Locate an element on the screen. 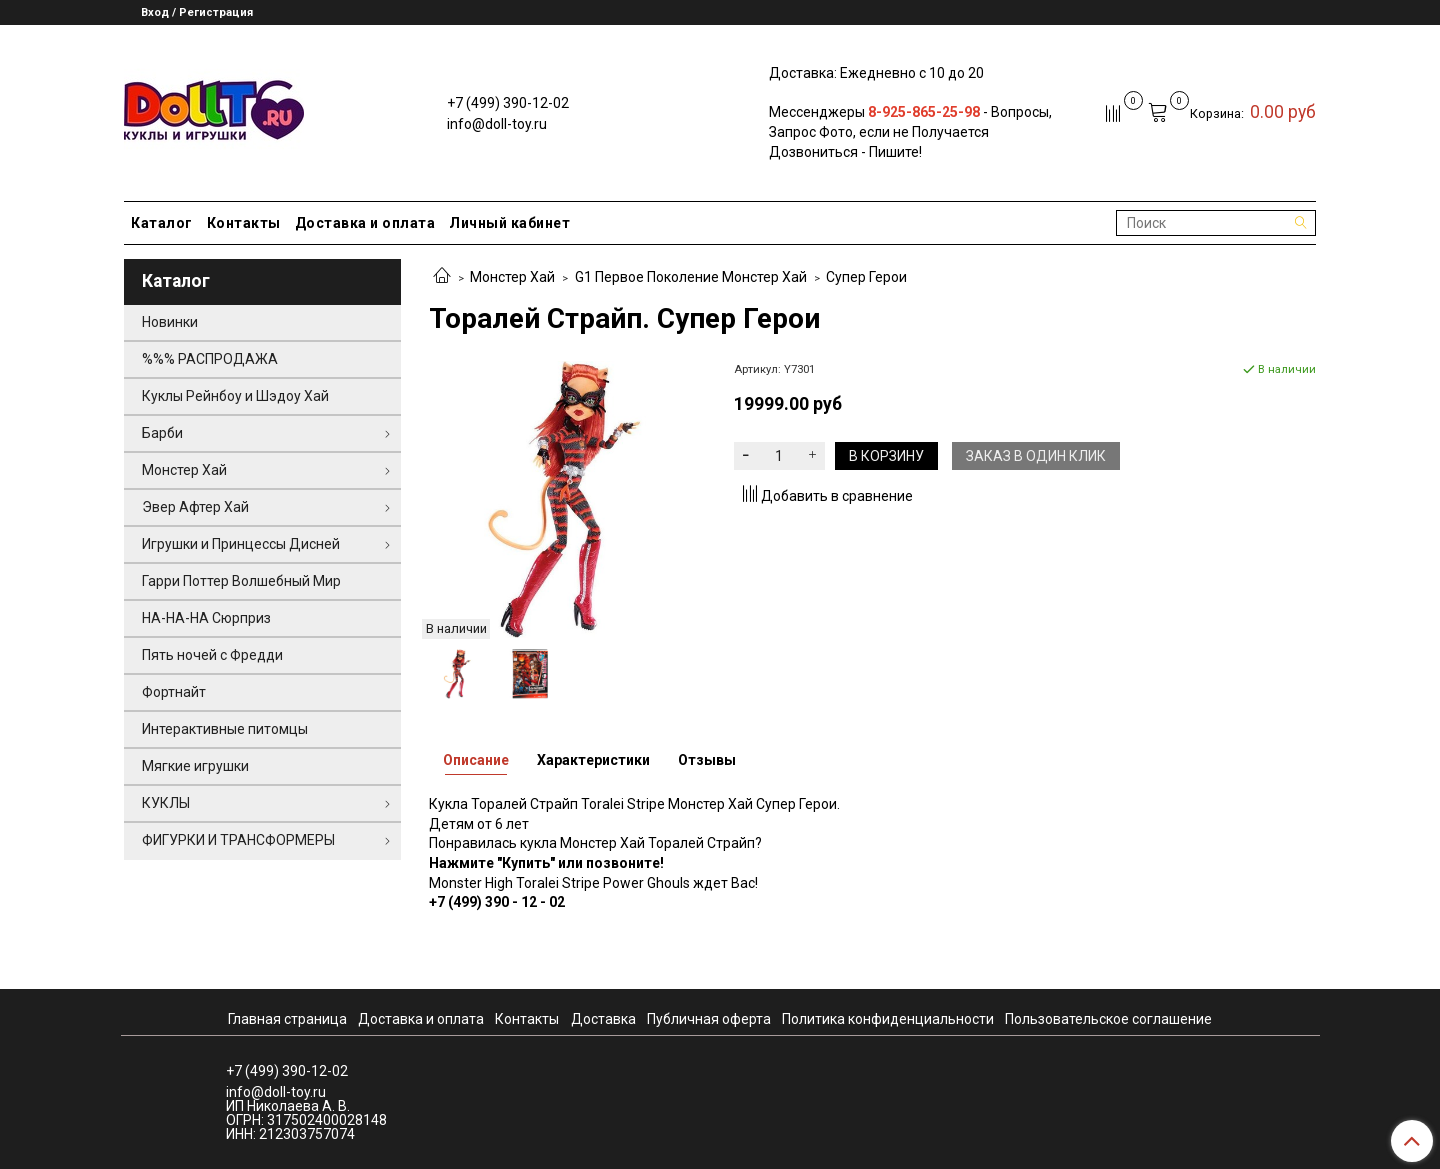  Новинки is located at coordinates (170, 322).